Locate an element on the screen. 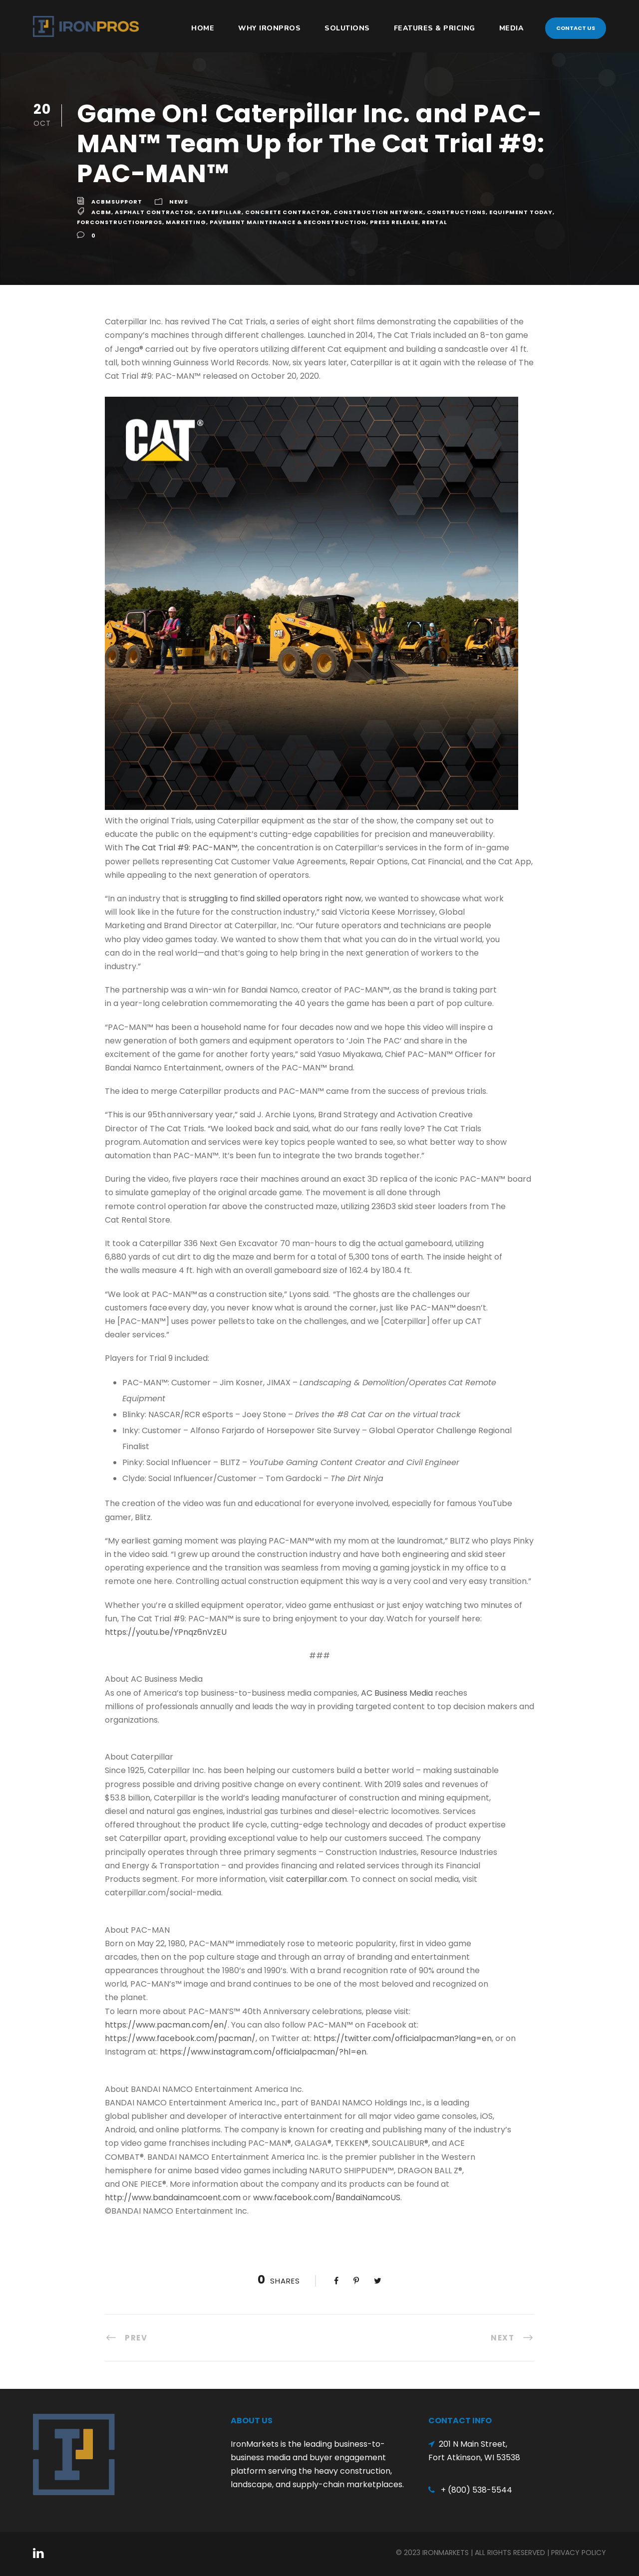 This screenshot has width=639, height=2576. https://www.instagram.com/officialpacman/?hl=en is located at coordinates (263, 2052).